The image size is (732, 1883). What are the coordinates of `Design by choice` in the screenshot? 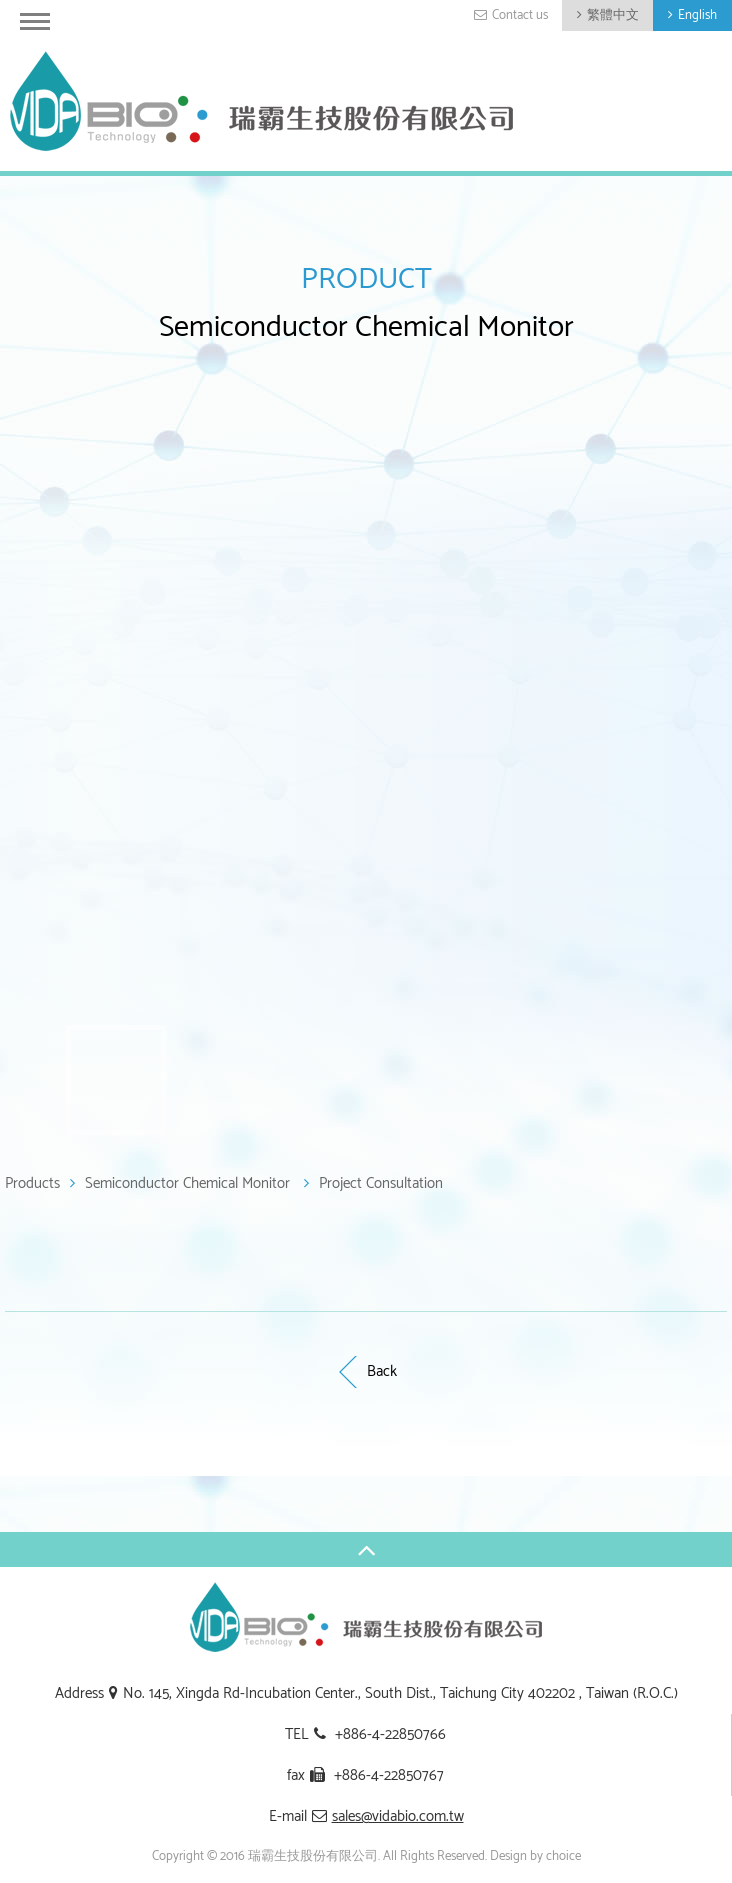 It's located at (535, 1856).